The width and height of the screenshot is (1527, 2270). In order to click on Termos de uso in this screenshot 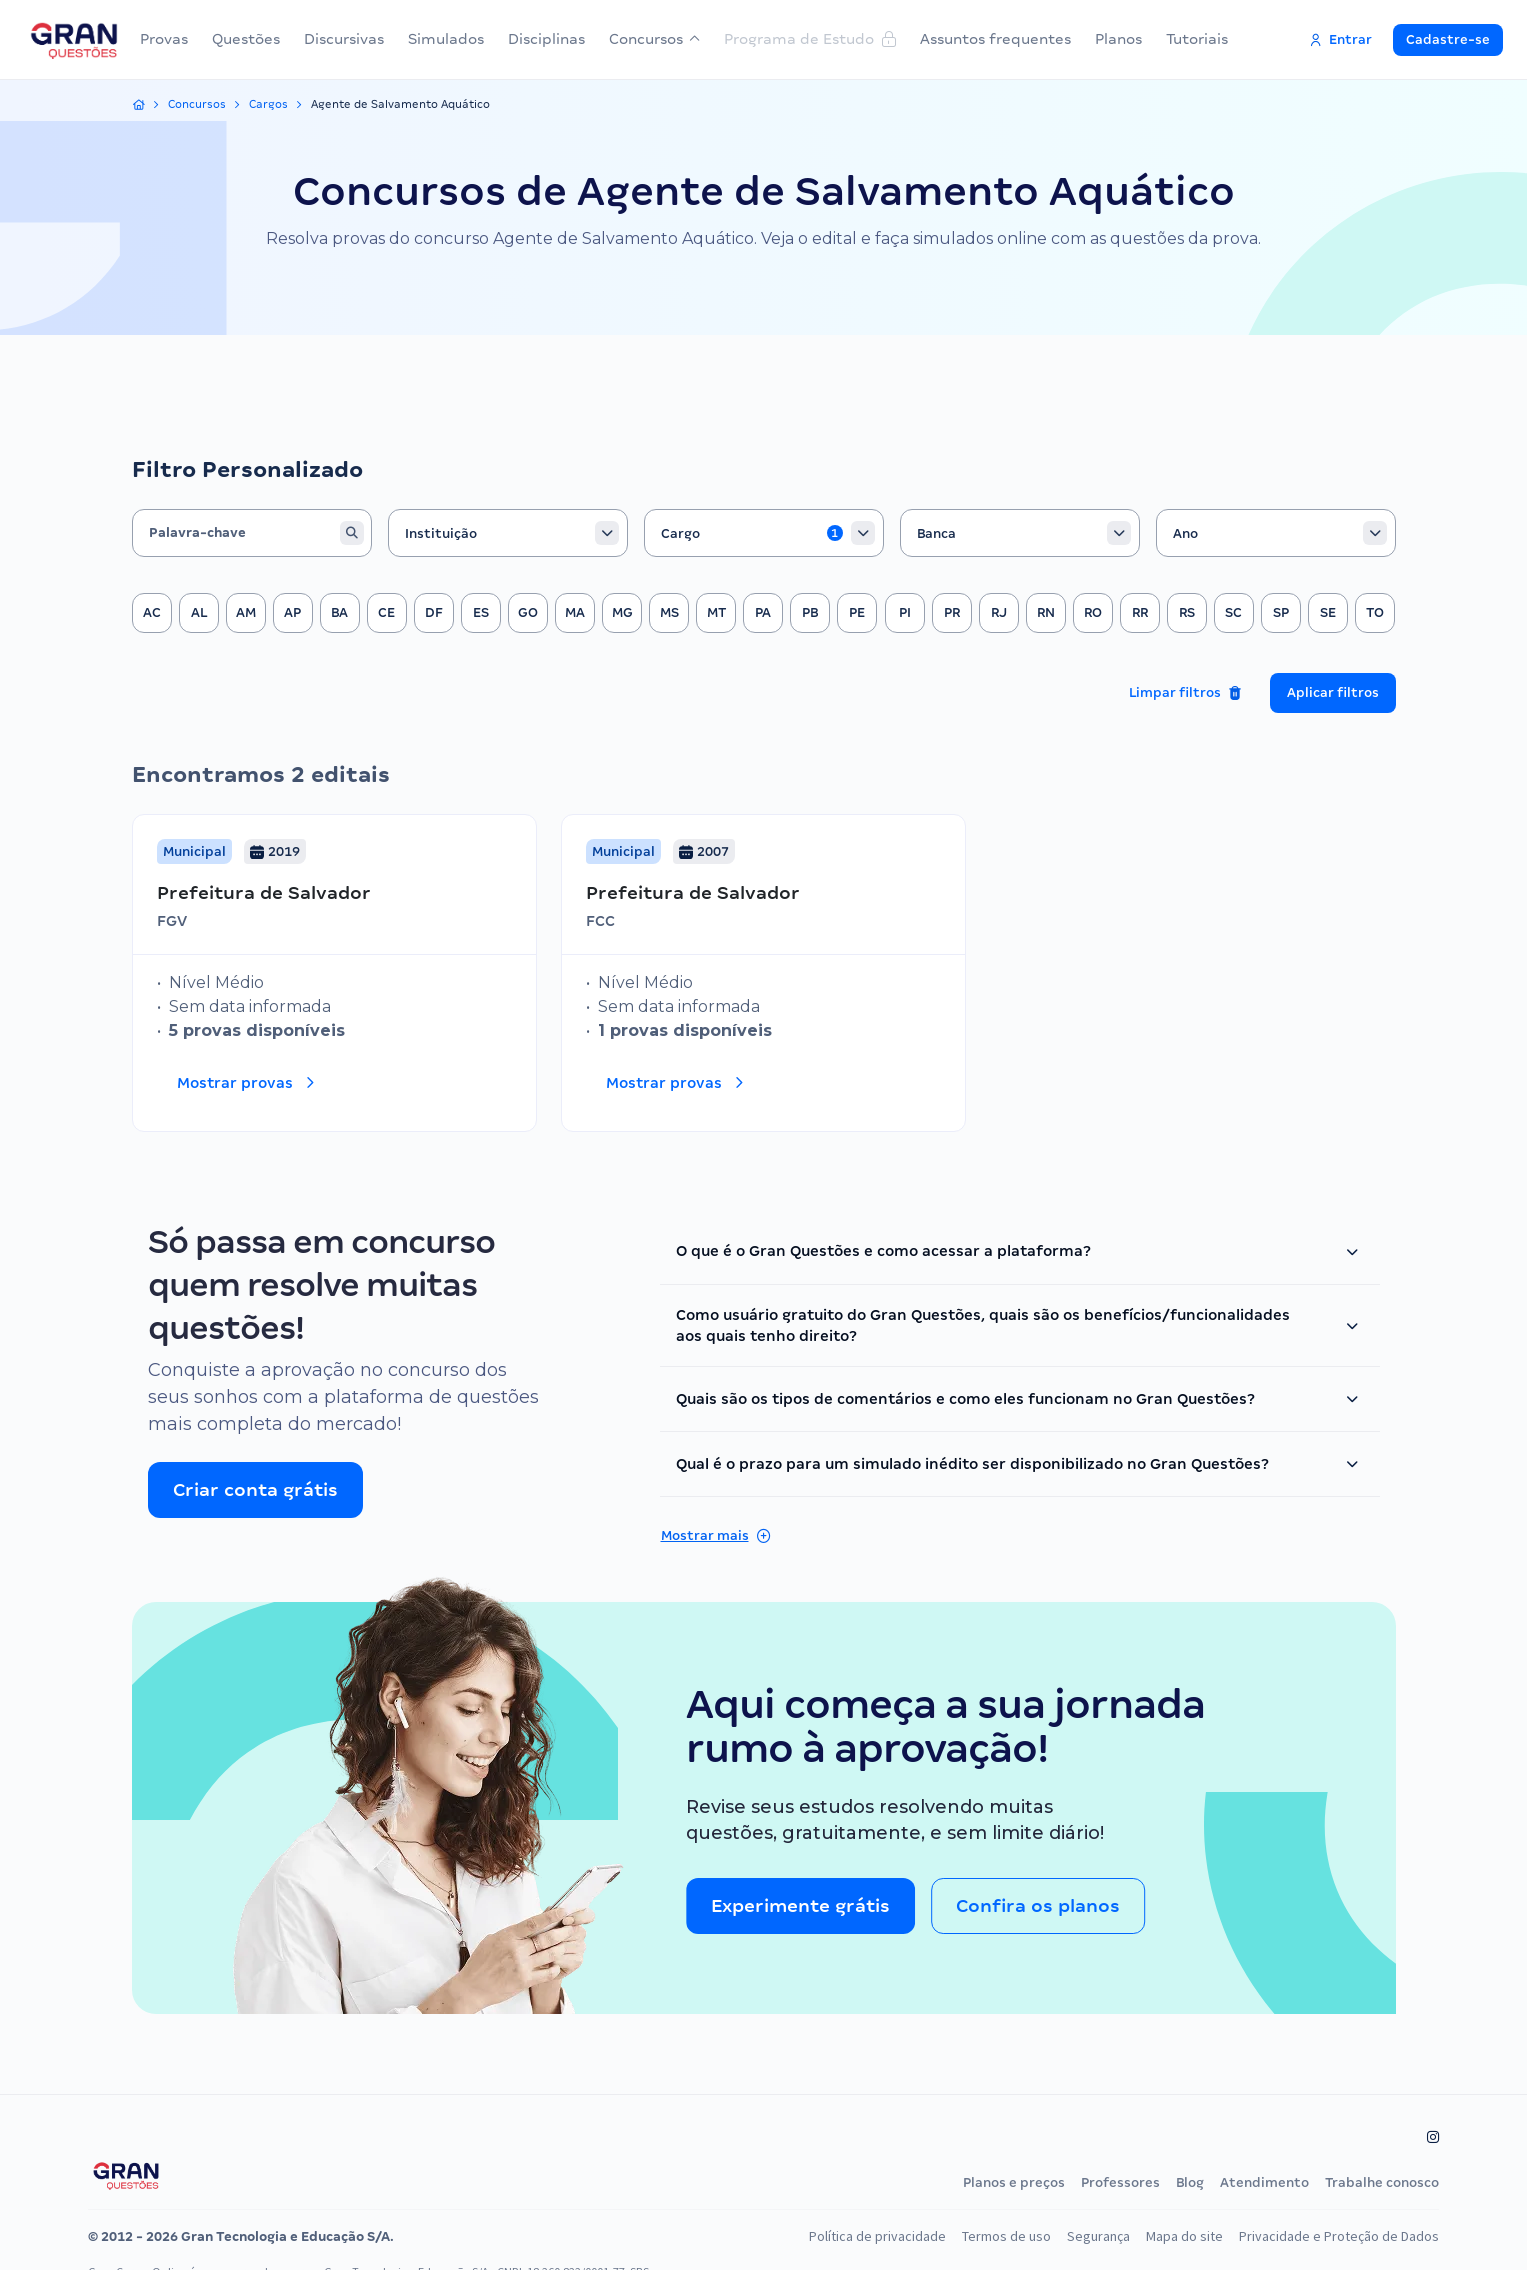, I will do `click(989, 2236)`.